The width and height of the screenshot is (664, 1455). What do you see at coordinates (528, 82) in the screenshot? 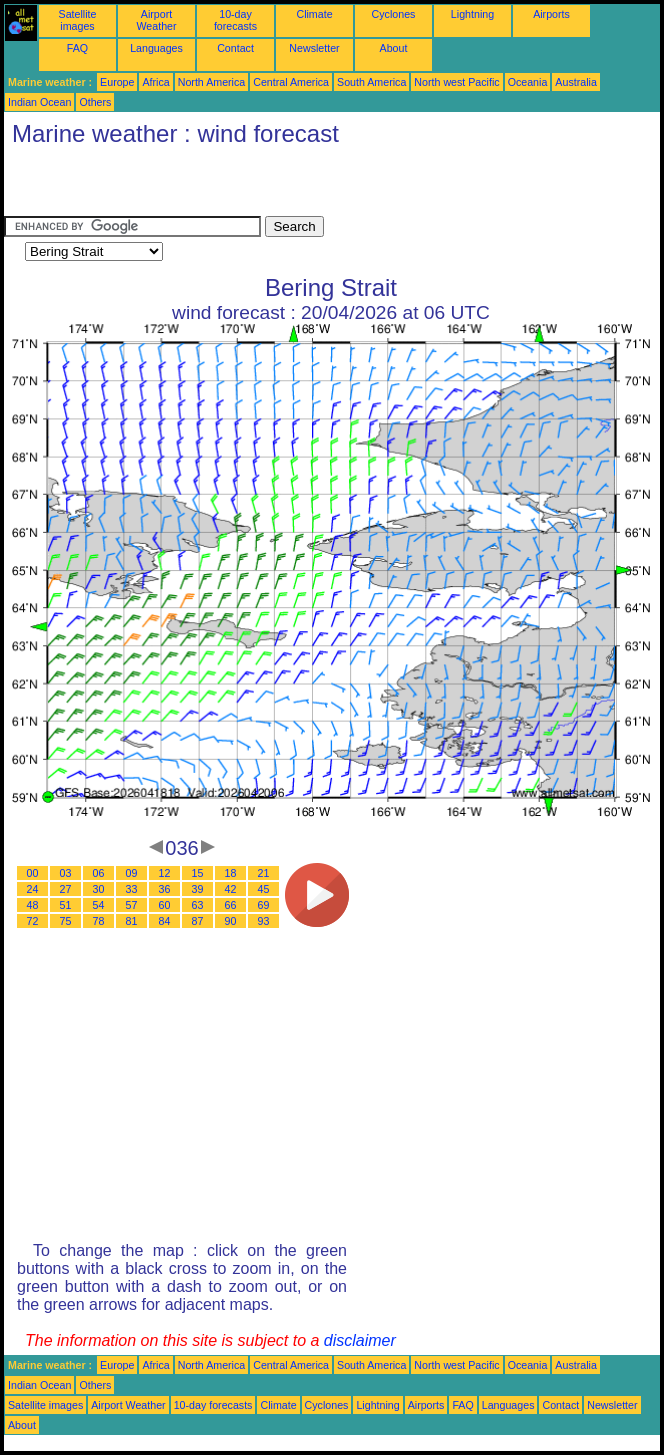
I see `Oceania` at bounding box center [528, 82].